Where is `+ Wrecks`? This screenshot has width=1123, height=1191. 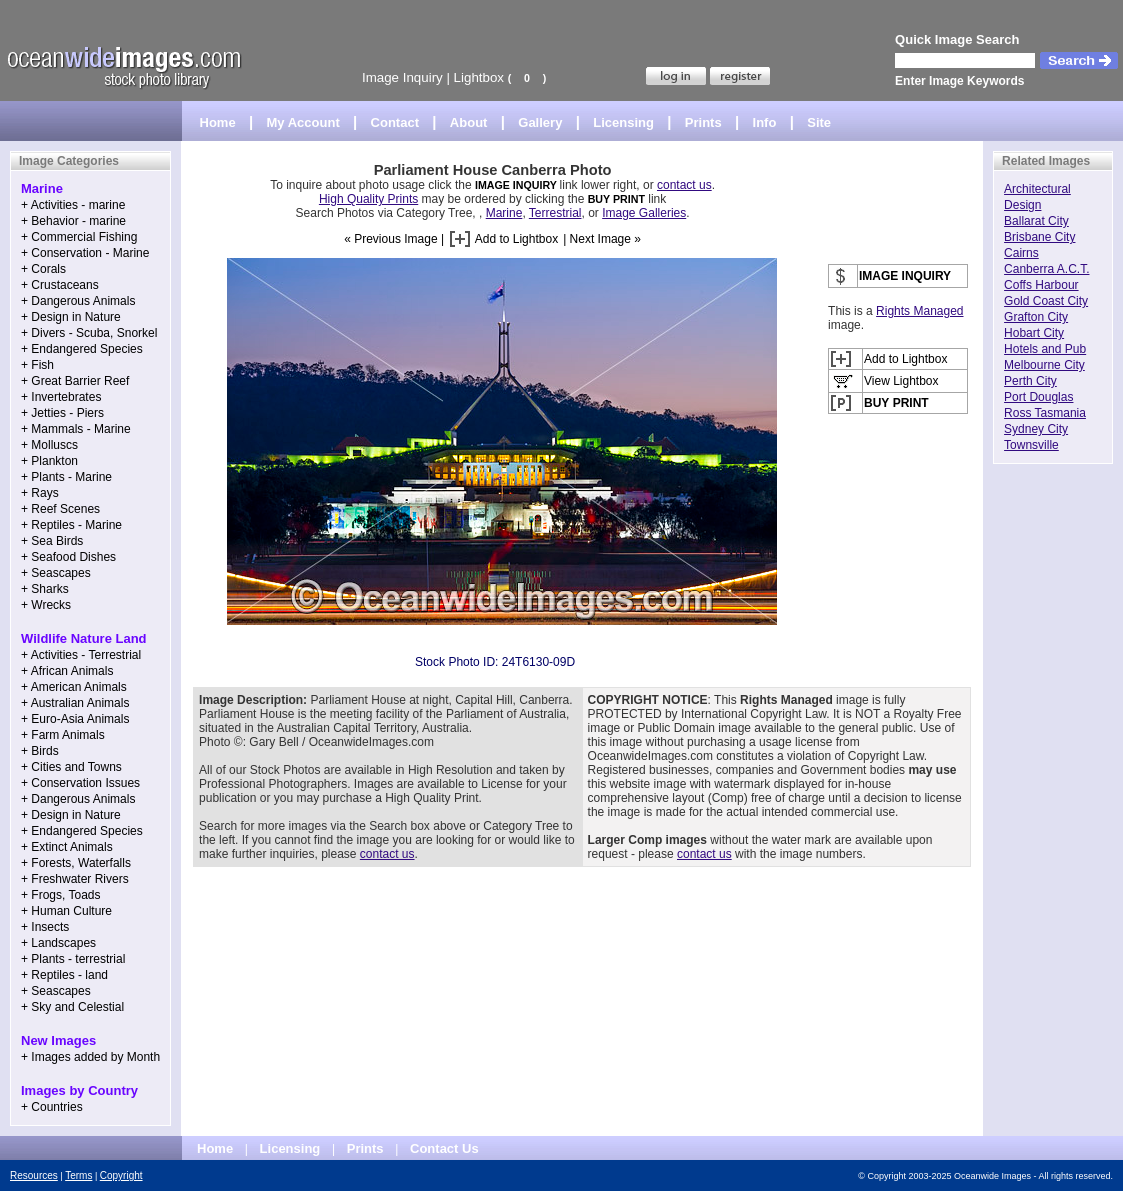 + Wrecks is located at coordinates (46, 605).